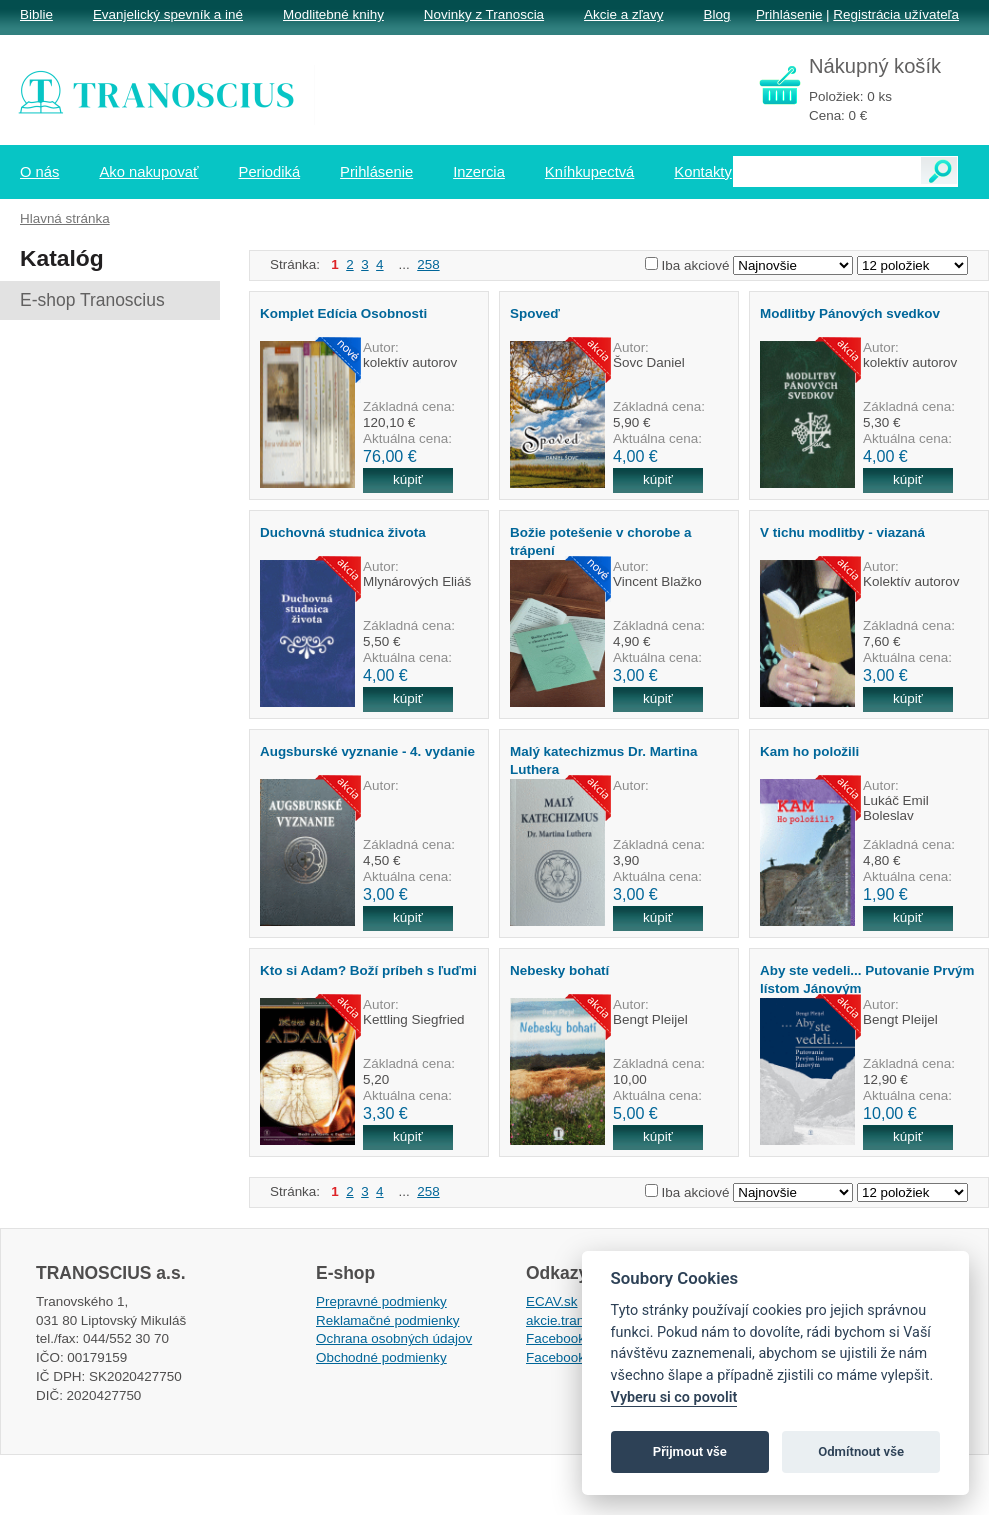  Describe the element at coordinates (603, 760) in the screenshot. I see `Malý katechizmus Dr. Martina Luthera` at that location.